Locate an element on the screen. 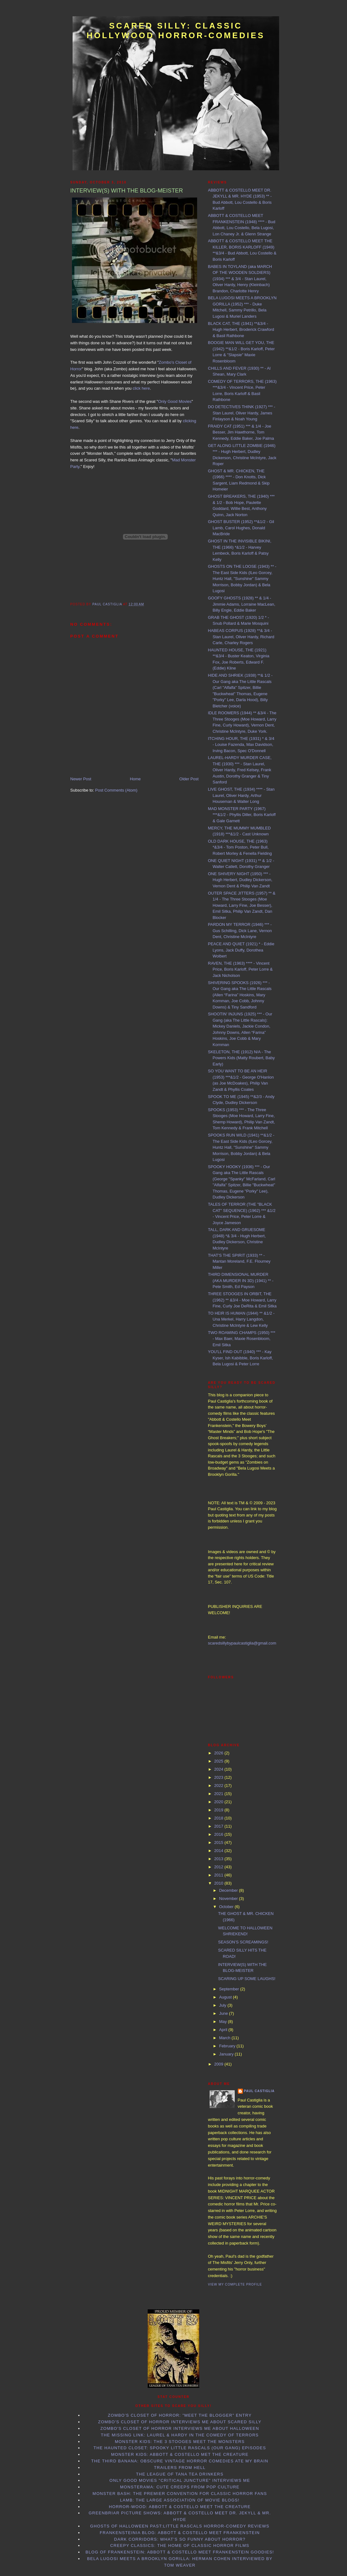  OLD DARK HOUSE, THE (1963) *&3/4 - Tom Poston, Peter Bull, Robert Morley & Fenella Fielding is located at coordinates (240, 847).